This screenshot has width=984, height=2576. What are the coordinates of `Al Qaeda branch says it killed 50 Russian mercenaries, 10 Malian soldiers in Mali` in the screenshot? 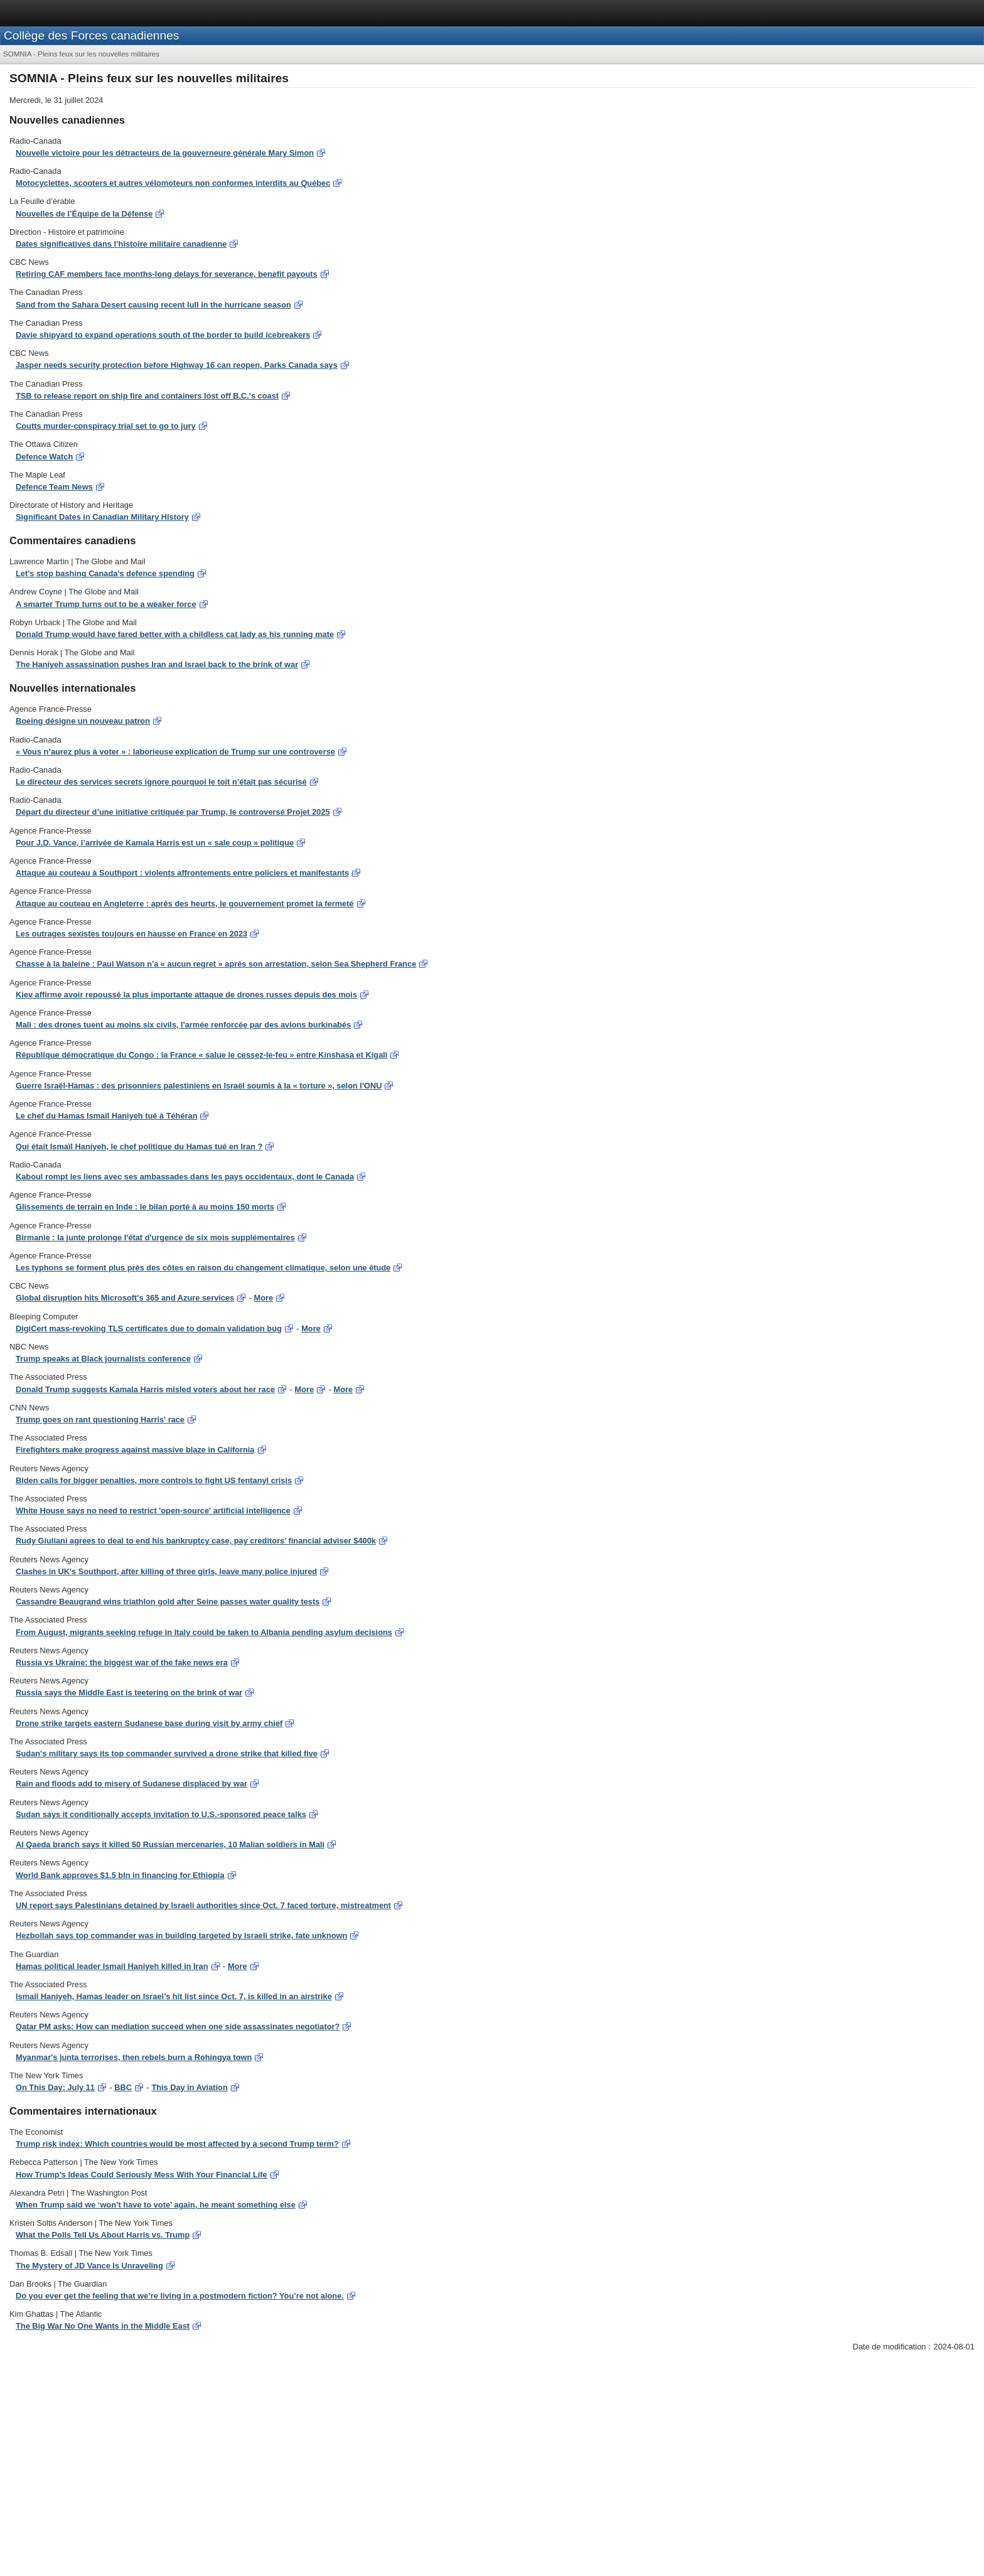 It's located at (170, 1844).